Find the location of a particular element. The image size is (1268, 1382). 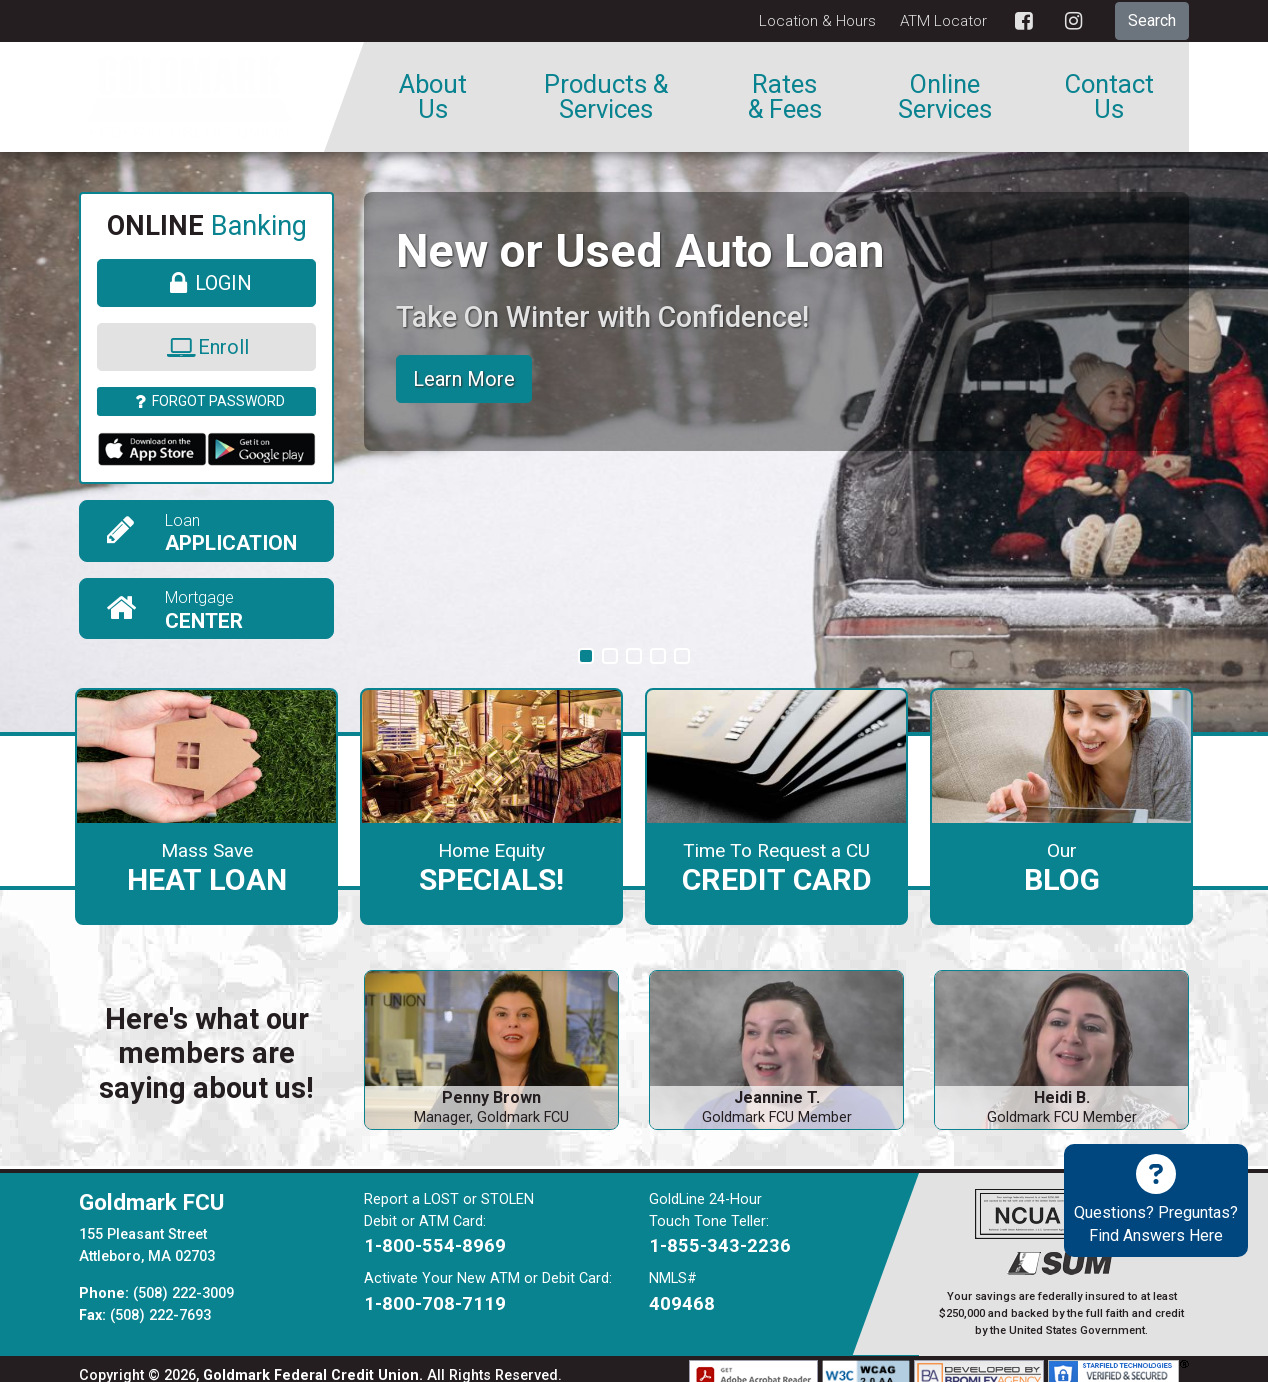

Products & Services [menuitem] is located at coordinates (606, 97).